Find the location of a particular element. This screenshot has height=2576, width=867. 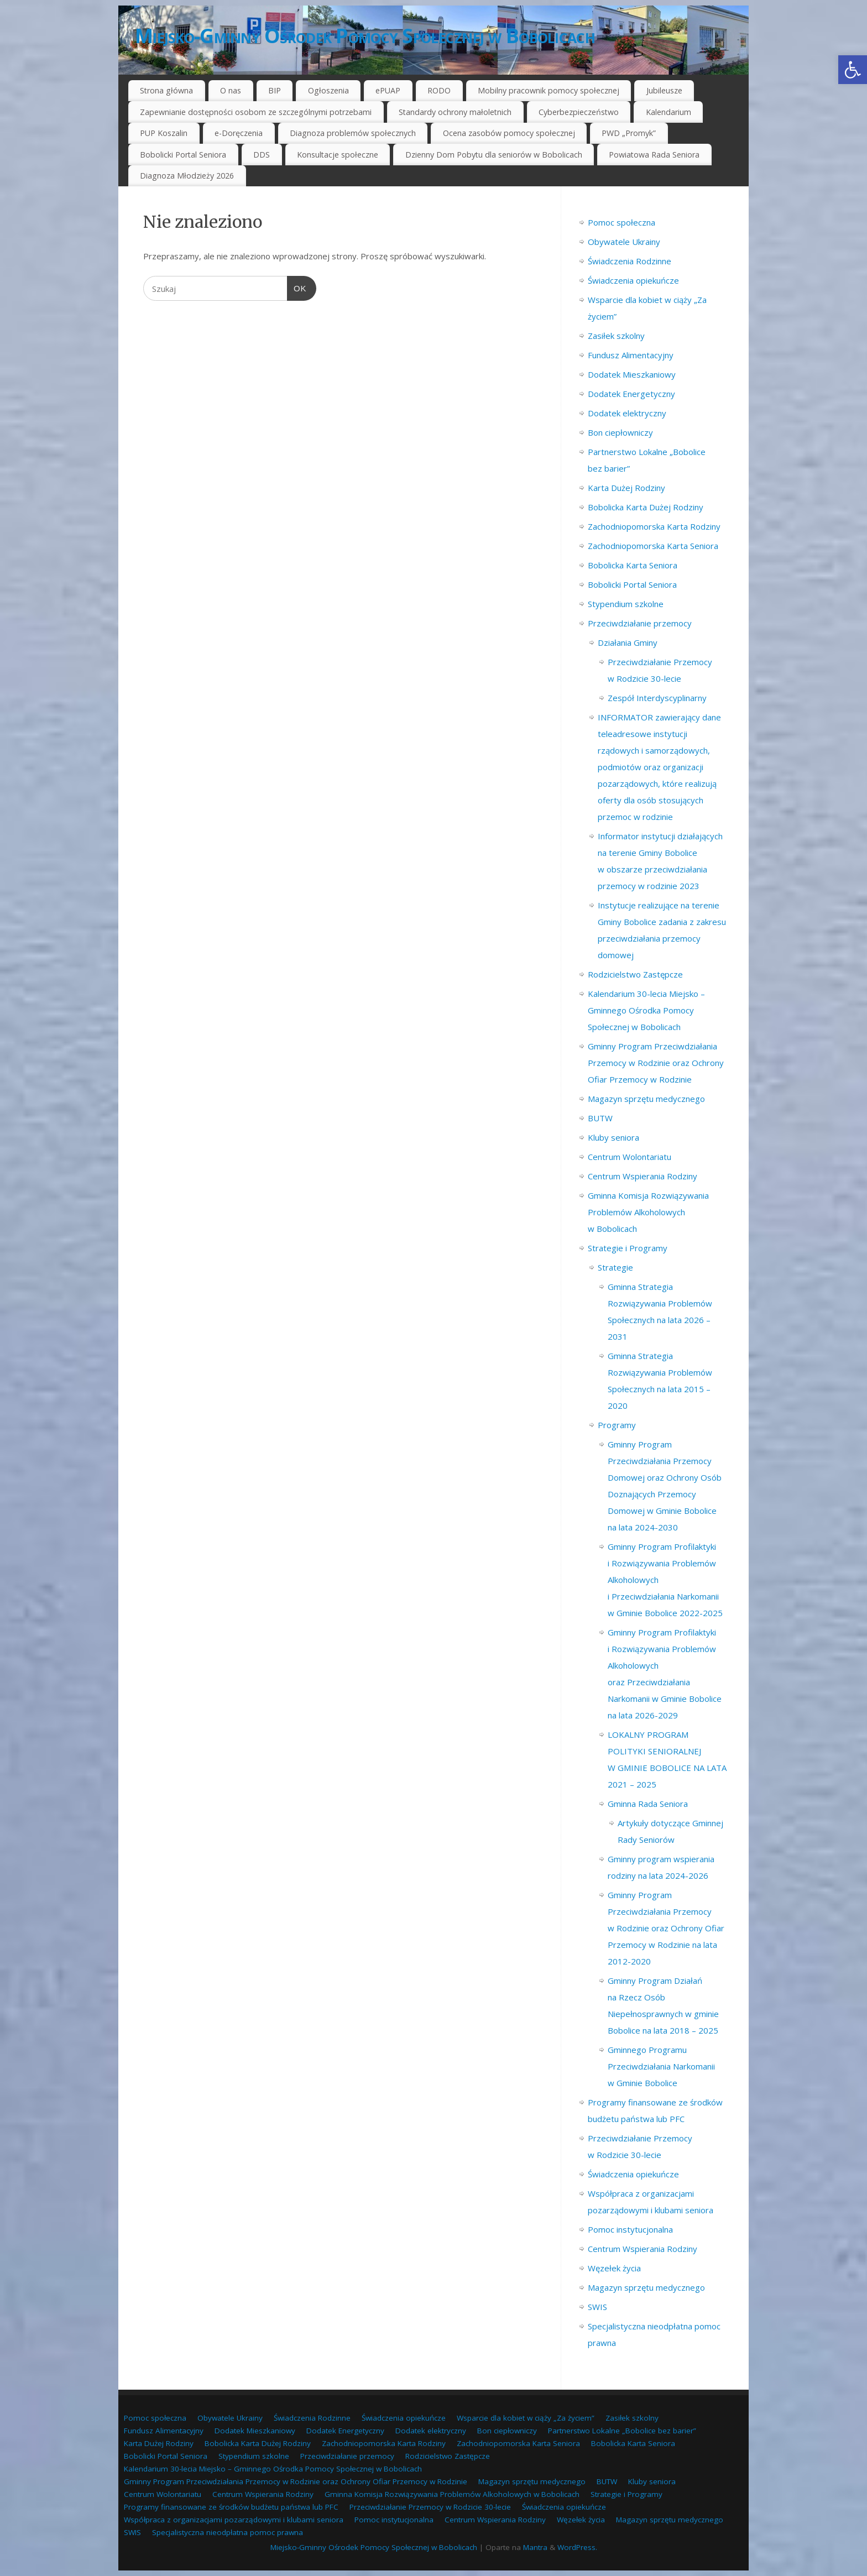

Gminny Program Przeciwdziałania Przemocy w Rodzinie oraz Ochrony Ofiar Przemocy w Rodzinie [link] is located at coordinates (656, 1063).